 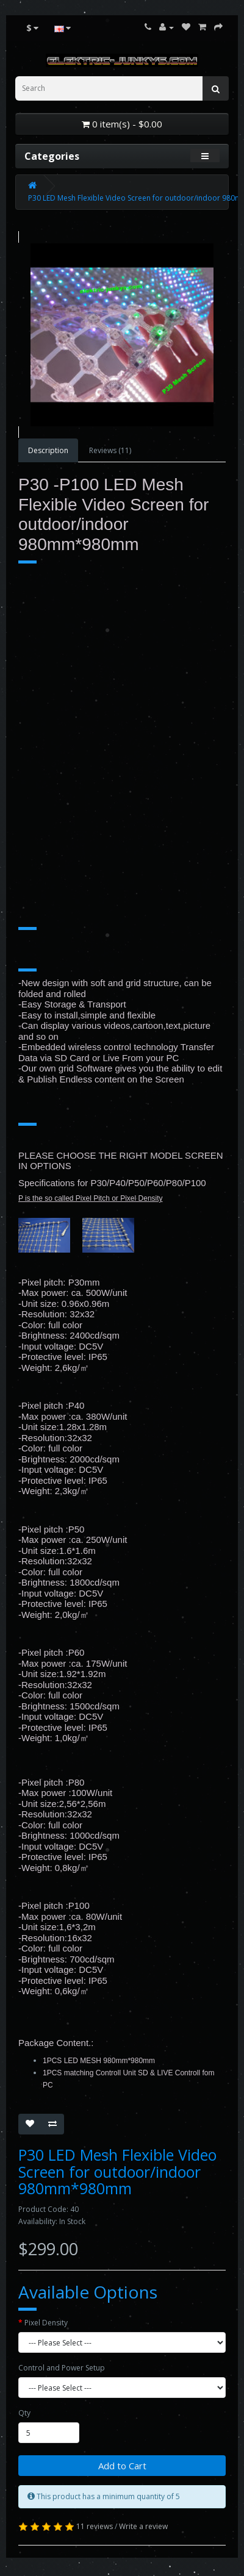 What do you see at coordinates (110, 450) in the screenshot?
I see `Reviews (11)` at bounding box center [110, 450].